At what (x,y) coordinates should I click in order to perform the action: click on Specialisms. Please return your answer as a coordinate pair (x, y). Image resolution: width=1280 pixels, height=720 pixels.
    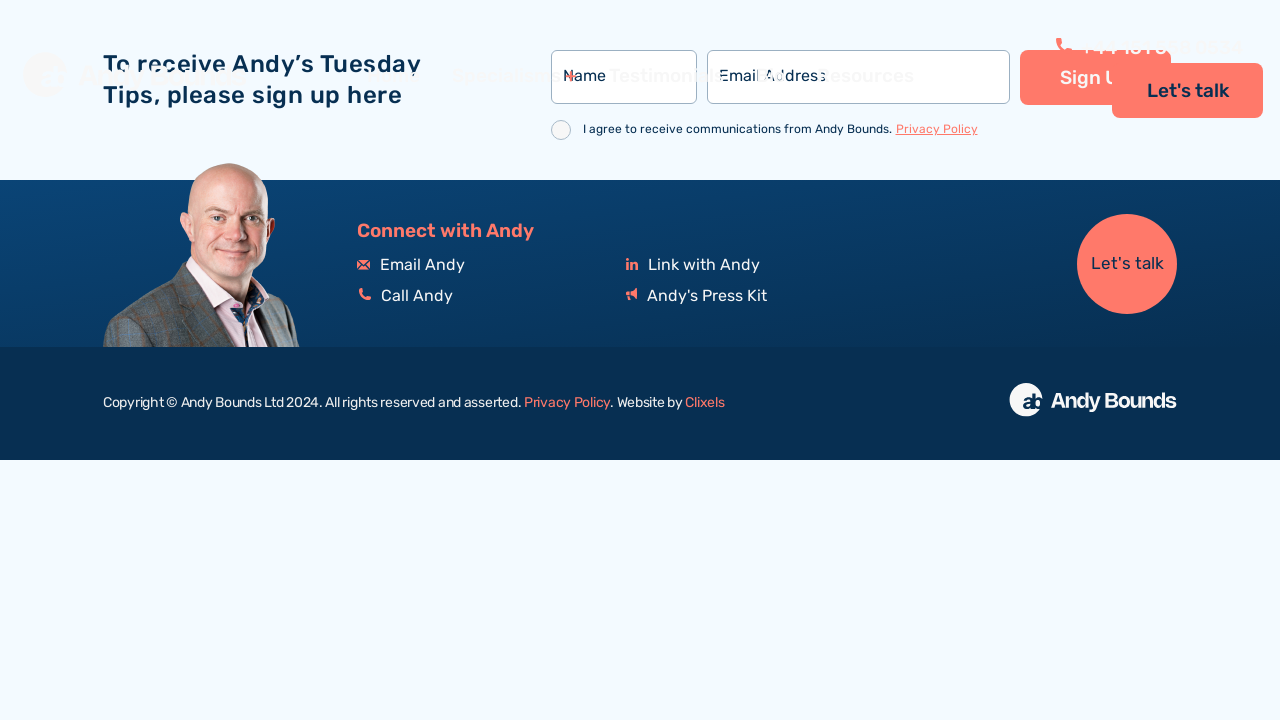
    Looking at the image, I should click on (506, 76).